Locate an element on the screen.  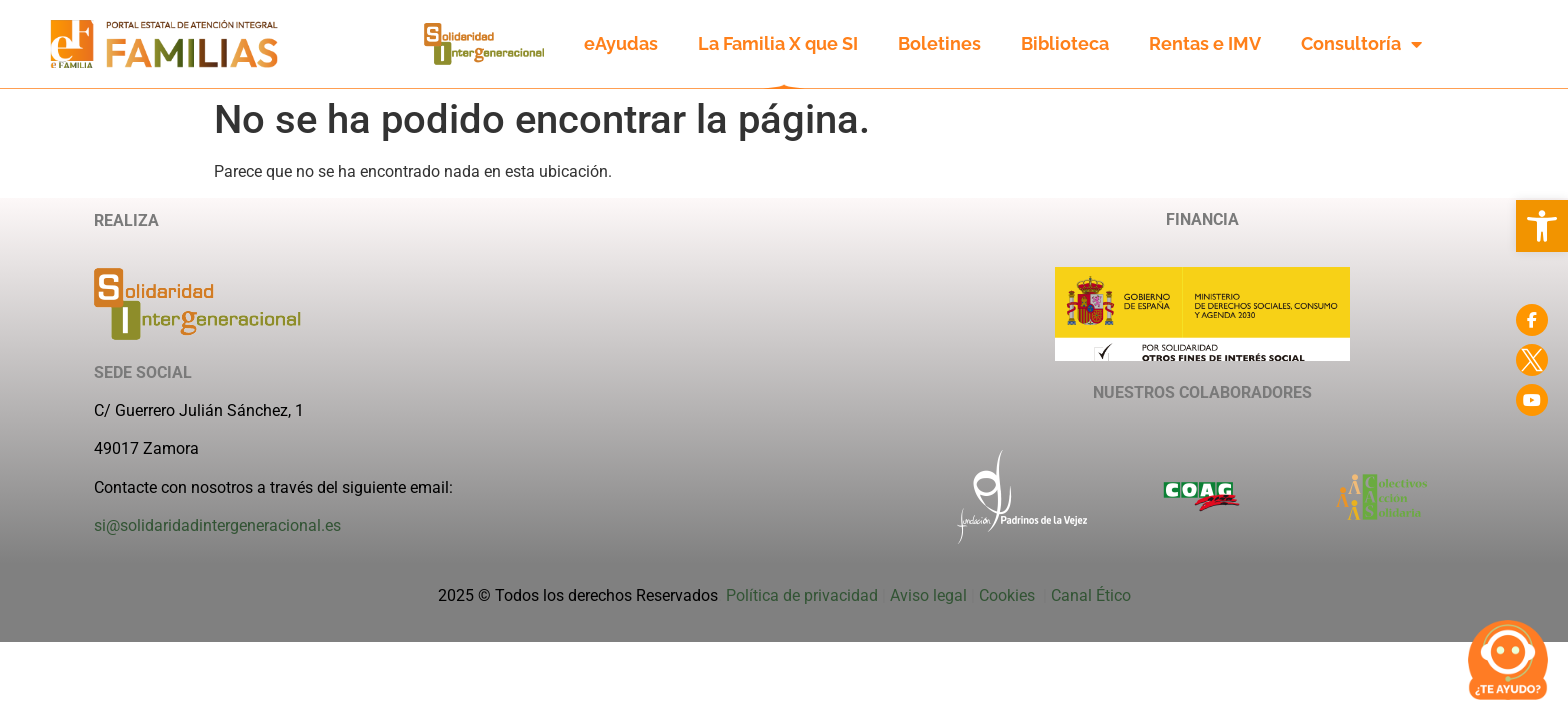
Consultoría is located at coordinates (1361, 44).